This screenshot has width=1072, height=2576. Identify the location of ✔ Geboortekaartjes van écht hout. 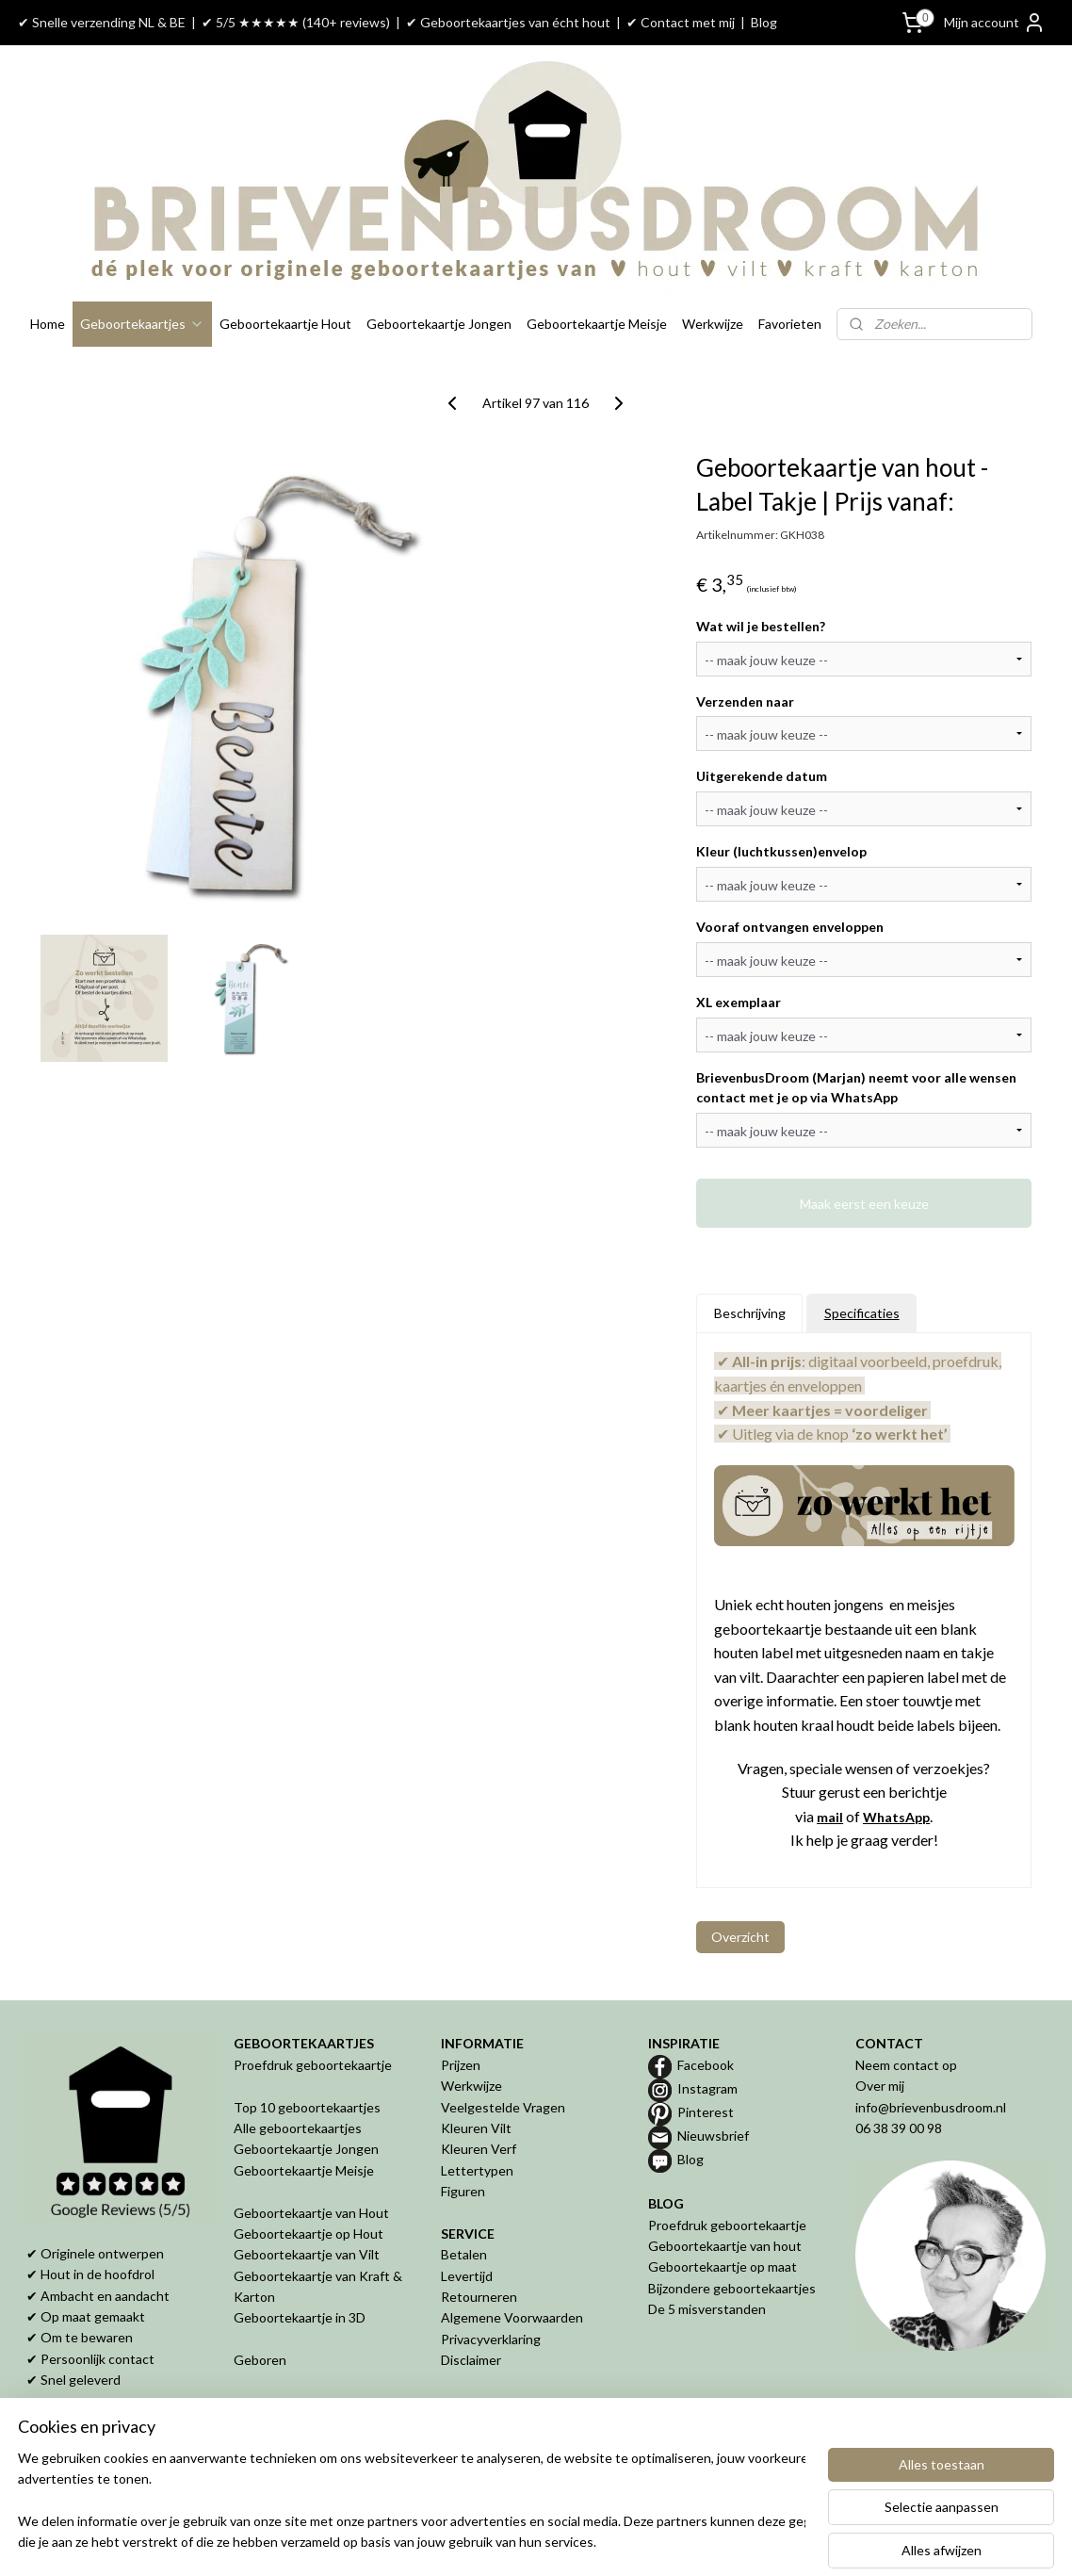
(508, 22).